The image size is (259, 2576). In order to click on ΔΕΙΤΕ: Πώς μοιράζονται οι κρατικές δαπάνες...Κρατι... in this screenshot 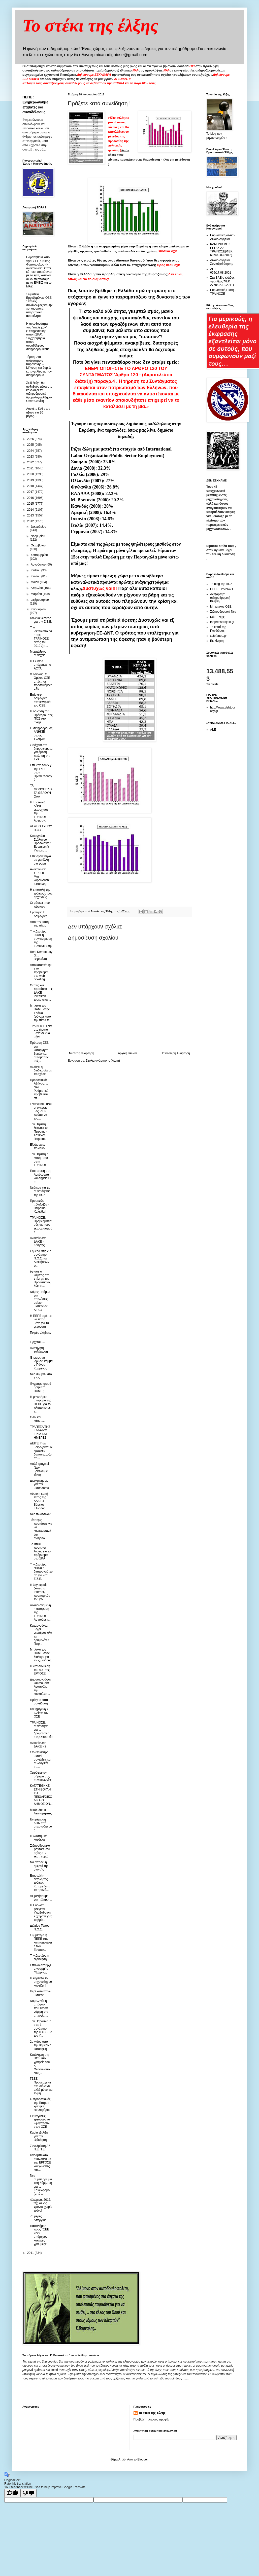, I will do `click(41, 1451)`.